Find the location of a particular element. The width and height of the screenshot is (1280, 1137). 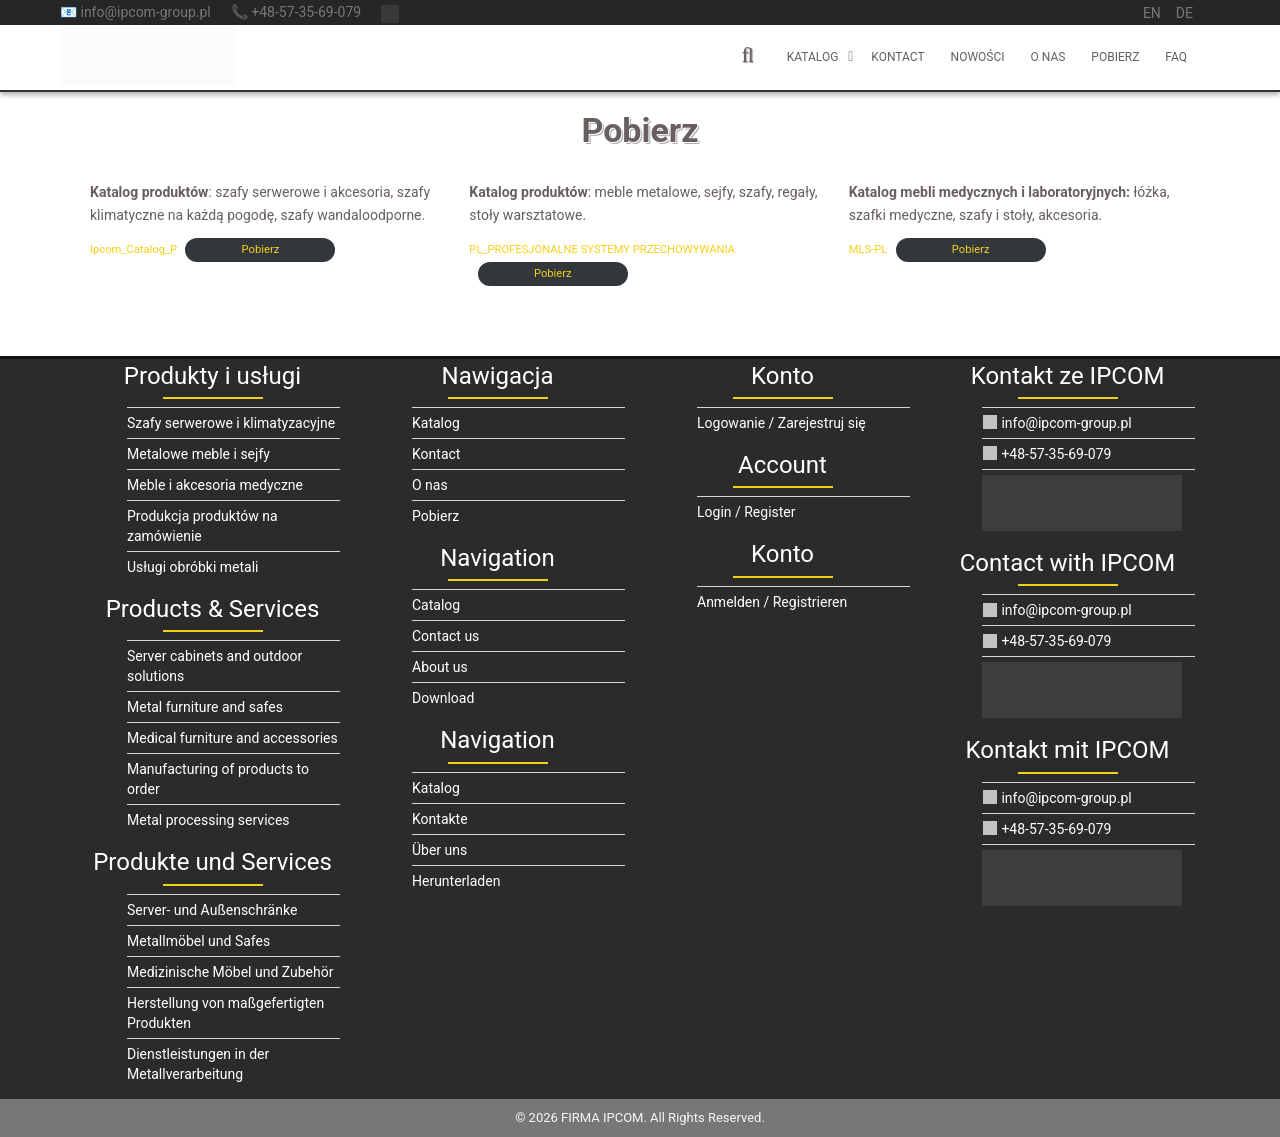

Über uns is located at coordinates (439, 850).